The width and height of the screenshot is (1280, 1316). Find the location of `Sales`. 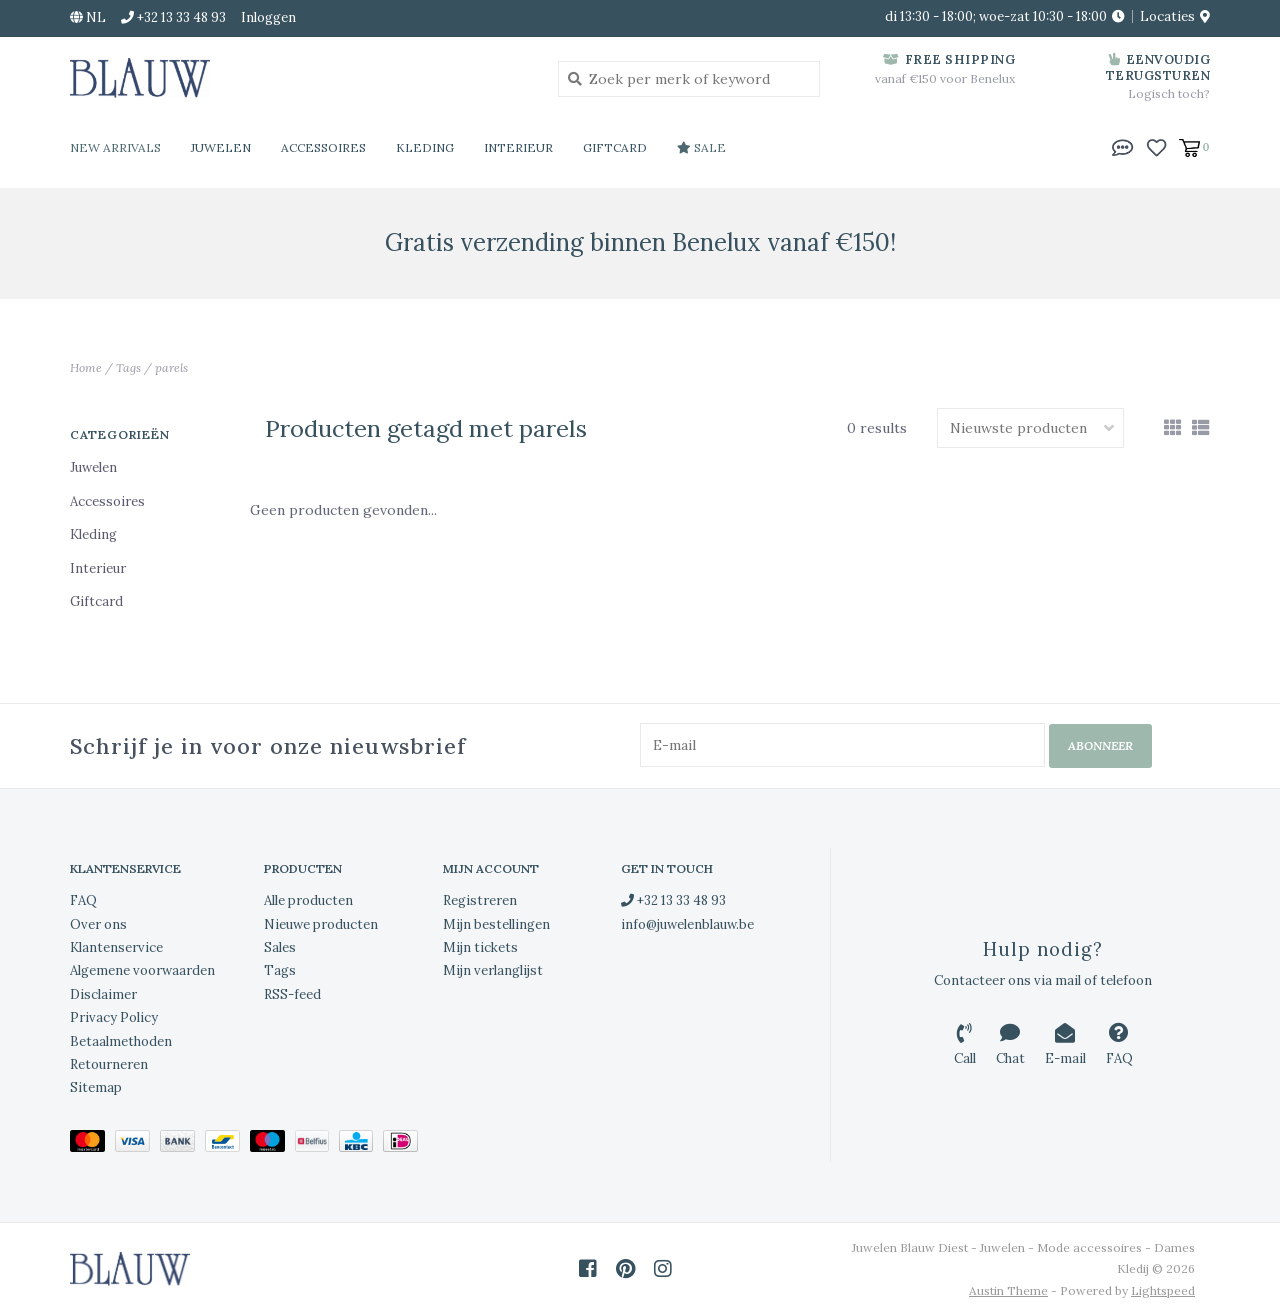

Sales is located at coordinates (280, 946).